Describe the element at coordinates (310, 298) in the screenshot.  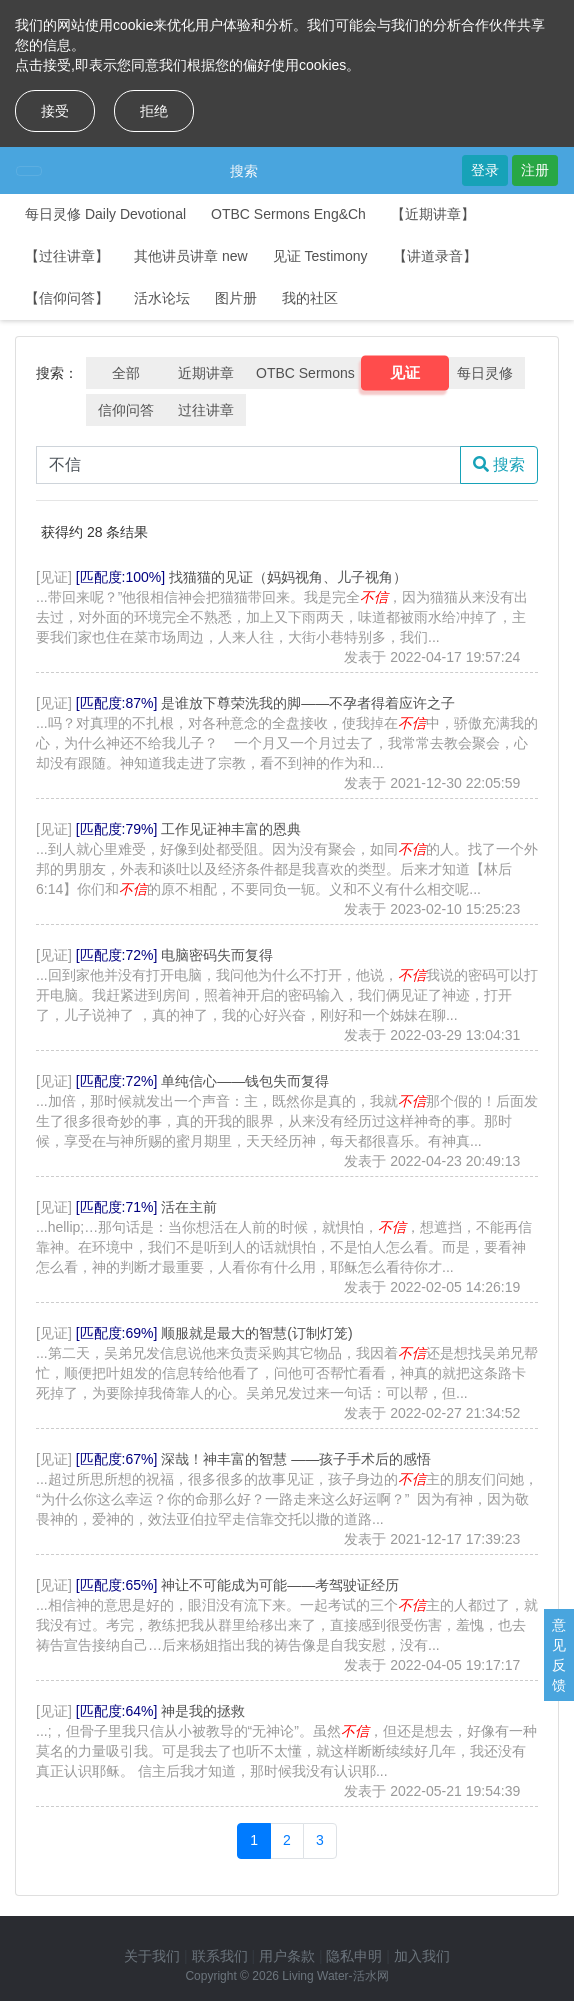
I see `我的社区` at that location.